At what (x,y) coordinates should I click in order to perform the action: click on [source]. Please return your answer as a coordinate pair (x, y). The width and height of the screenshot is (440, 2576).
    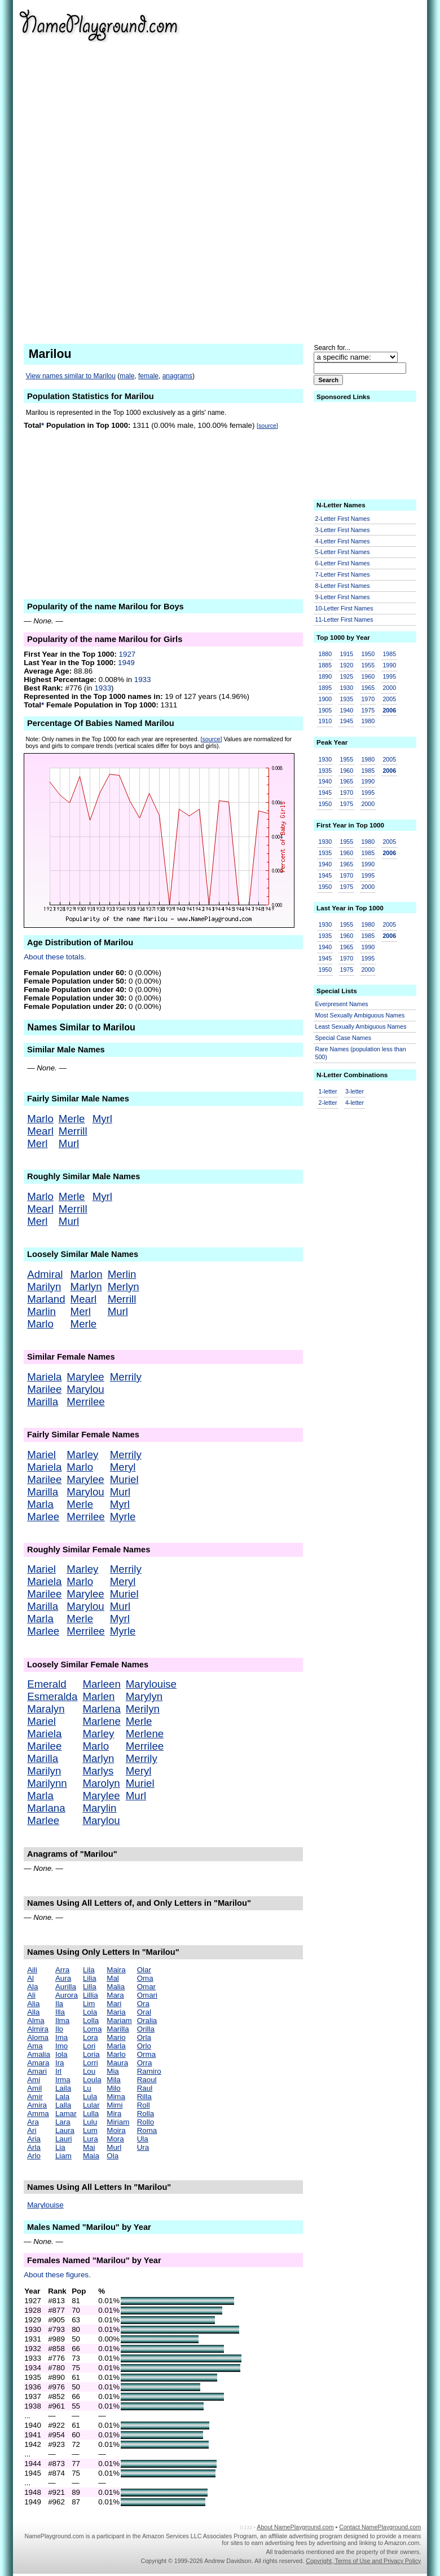
    Looking at the image, I should click on (267, 425).